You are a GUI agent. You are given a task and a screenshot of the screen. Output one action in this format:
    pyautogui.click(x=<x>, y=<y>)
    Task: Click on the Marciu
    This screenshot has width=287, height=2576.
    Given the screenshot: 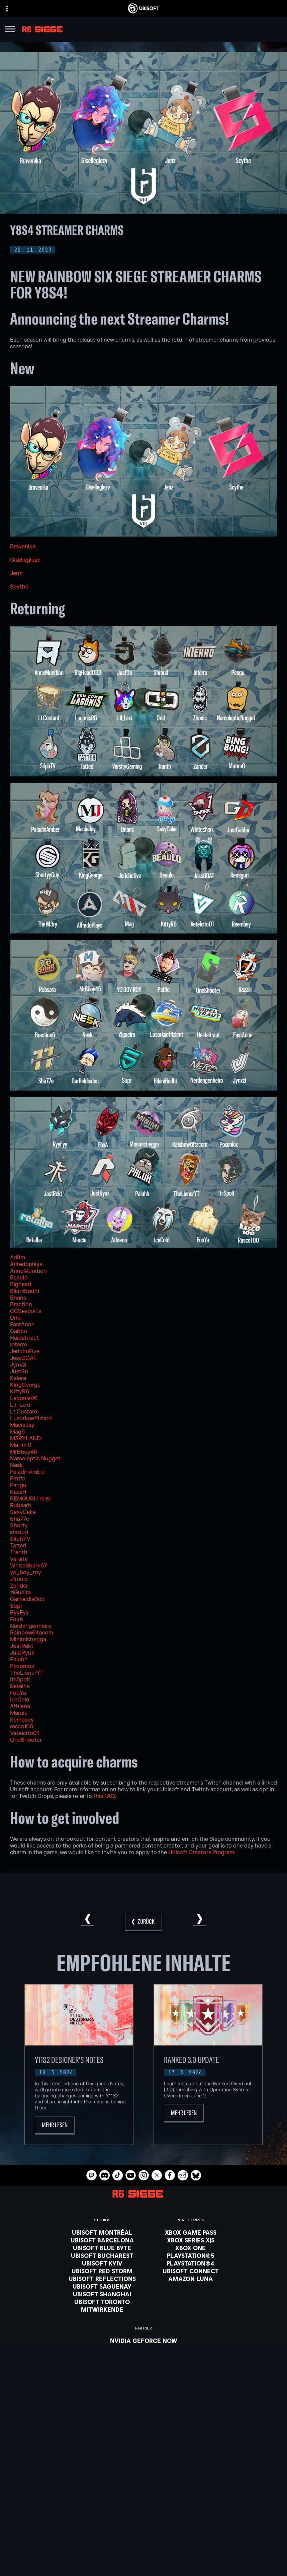 What is the action you would take?
    pyautogui.click(x=19, y=1713)
    